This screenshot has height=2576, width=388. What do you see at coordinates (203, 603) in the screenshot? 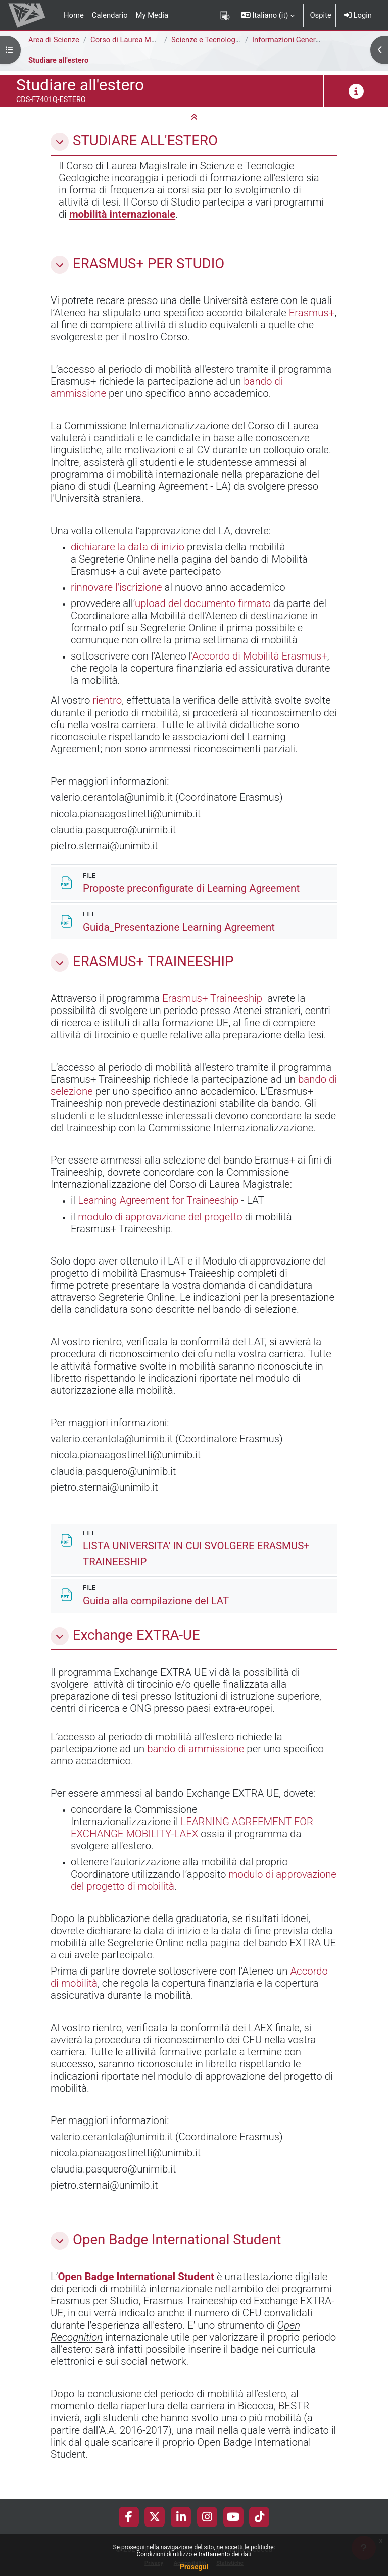
I see `upload del documento firmato` at bounding box center [203, 603].